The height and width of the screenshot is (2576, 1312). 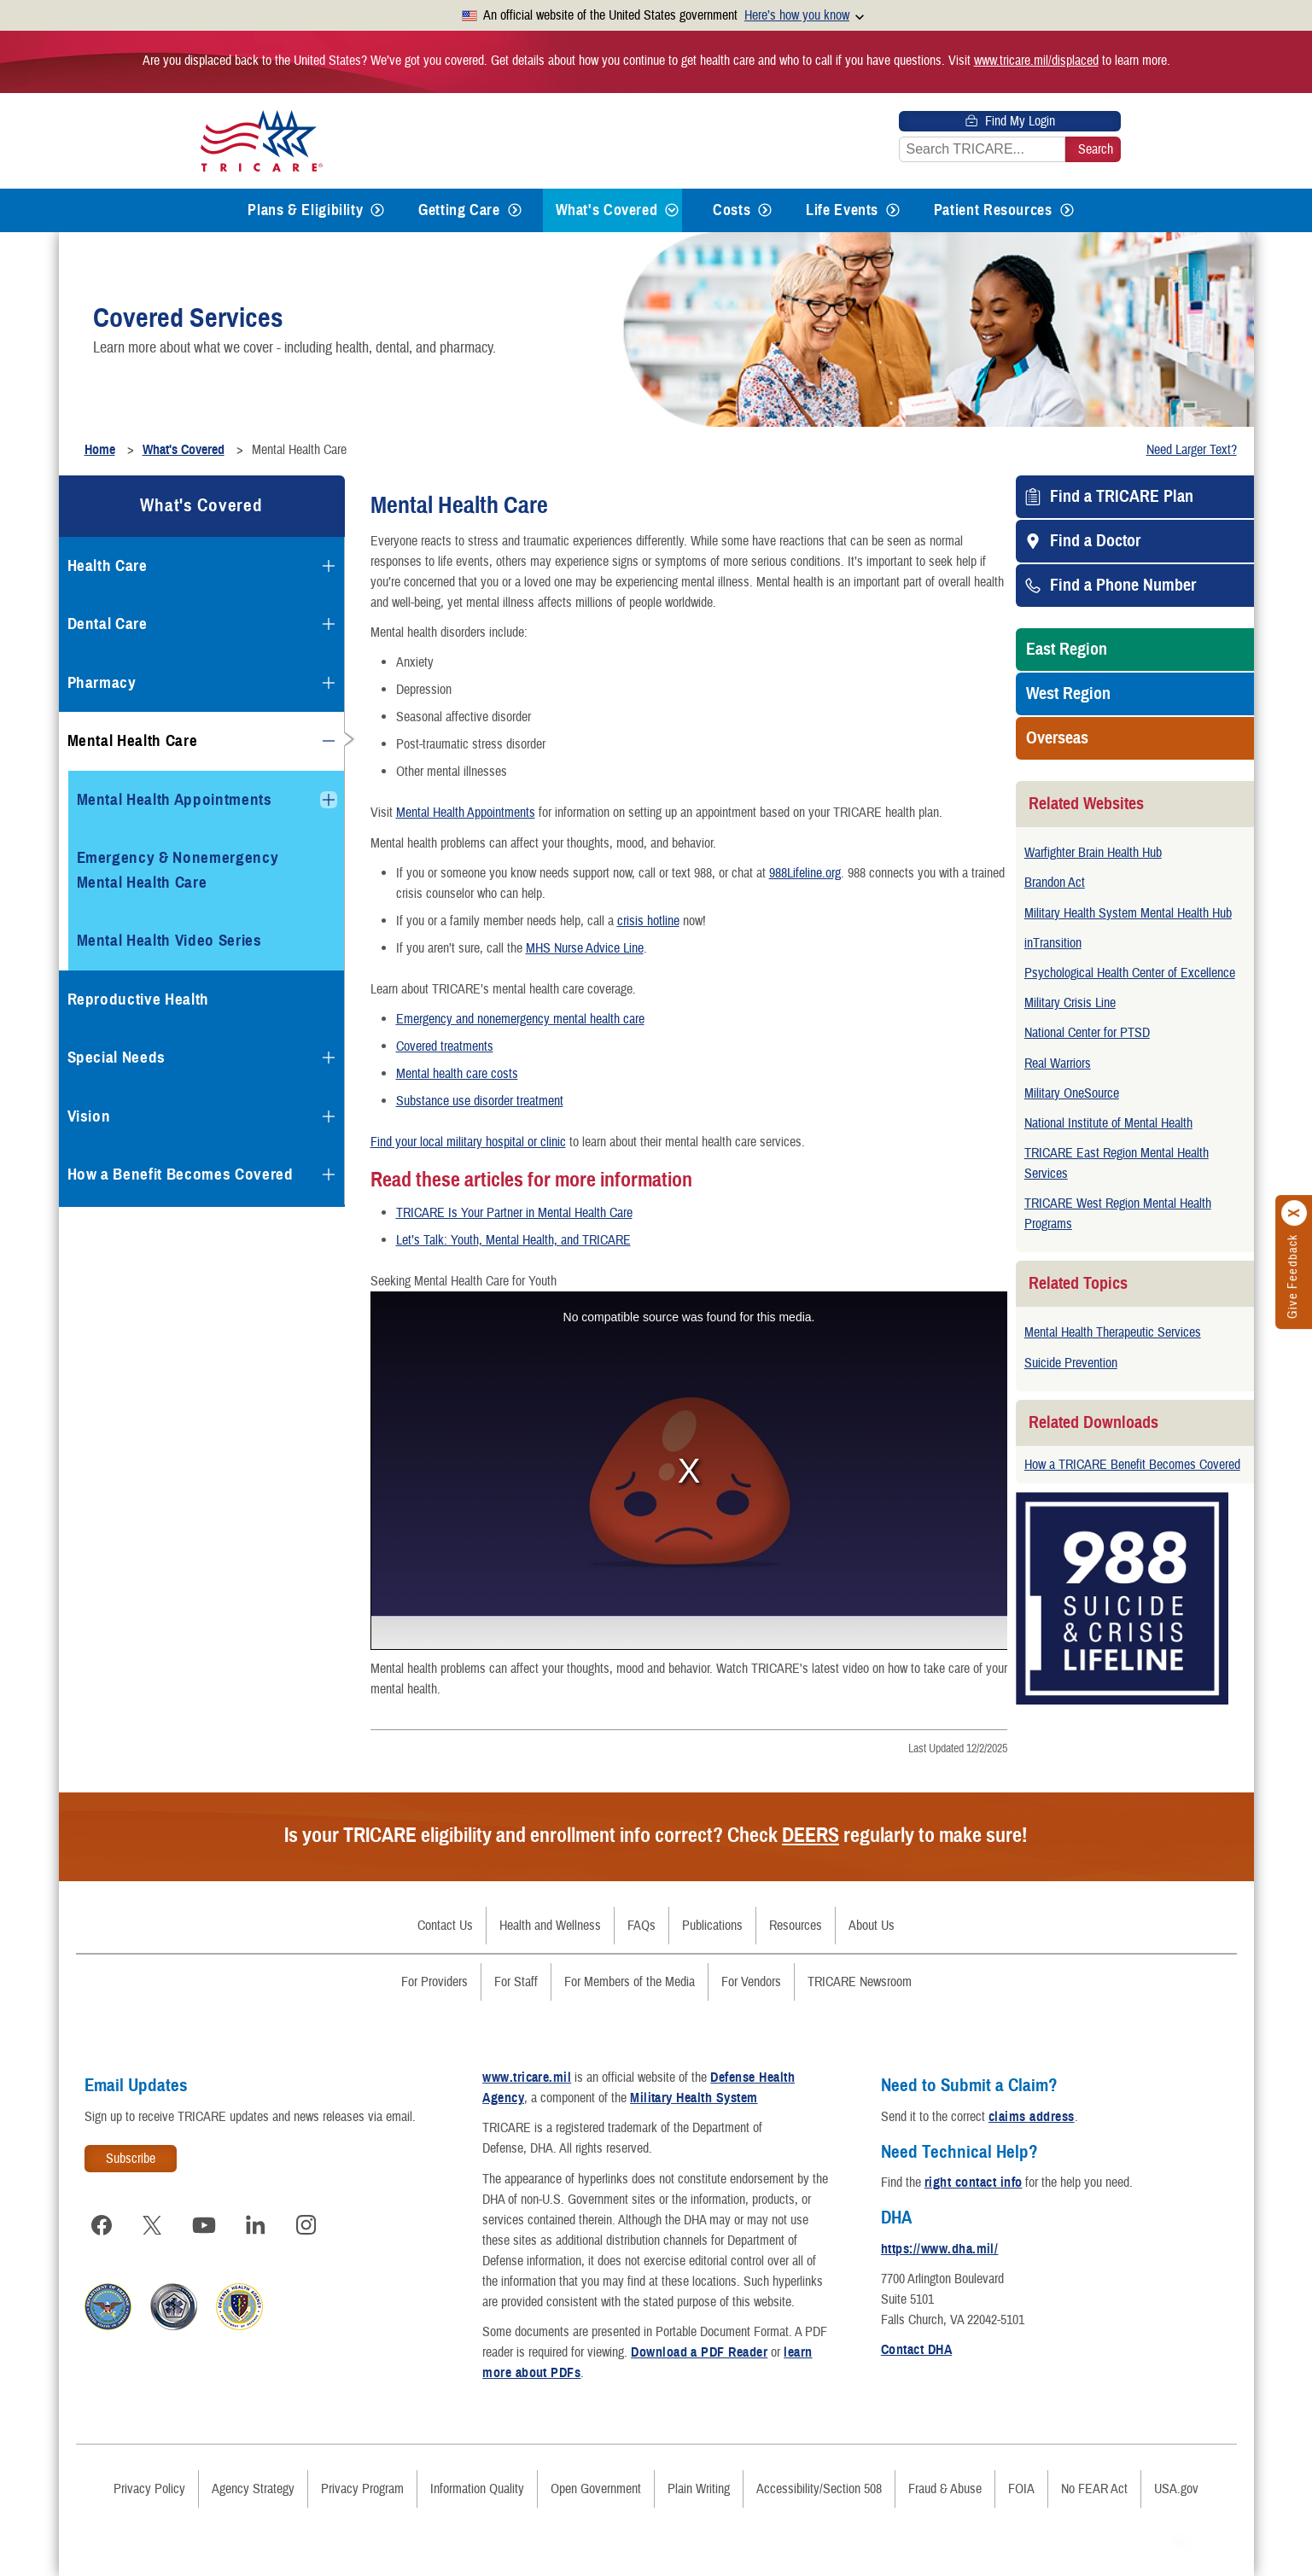 What do you see at coordinates (893, 210) in the screenshot?
I see `[Expands submenu for Life Events]` at bounding box center [893, 210].